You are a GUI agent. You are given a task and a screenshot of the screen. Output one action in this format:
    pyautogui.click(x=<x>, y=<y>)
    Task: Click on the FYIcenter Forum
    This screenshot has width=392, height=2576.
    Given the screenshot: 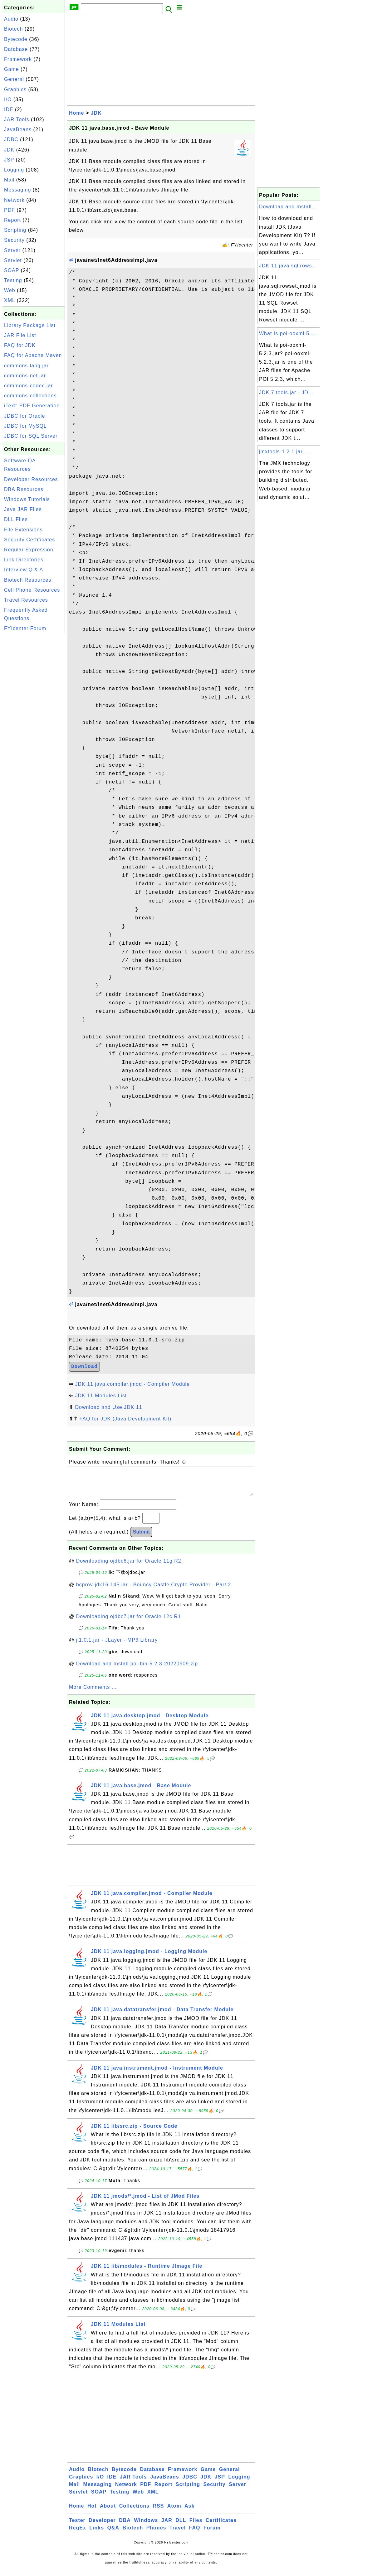 What is the action you would take?
    pyautogui.click(x=25, y=628)
    